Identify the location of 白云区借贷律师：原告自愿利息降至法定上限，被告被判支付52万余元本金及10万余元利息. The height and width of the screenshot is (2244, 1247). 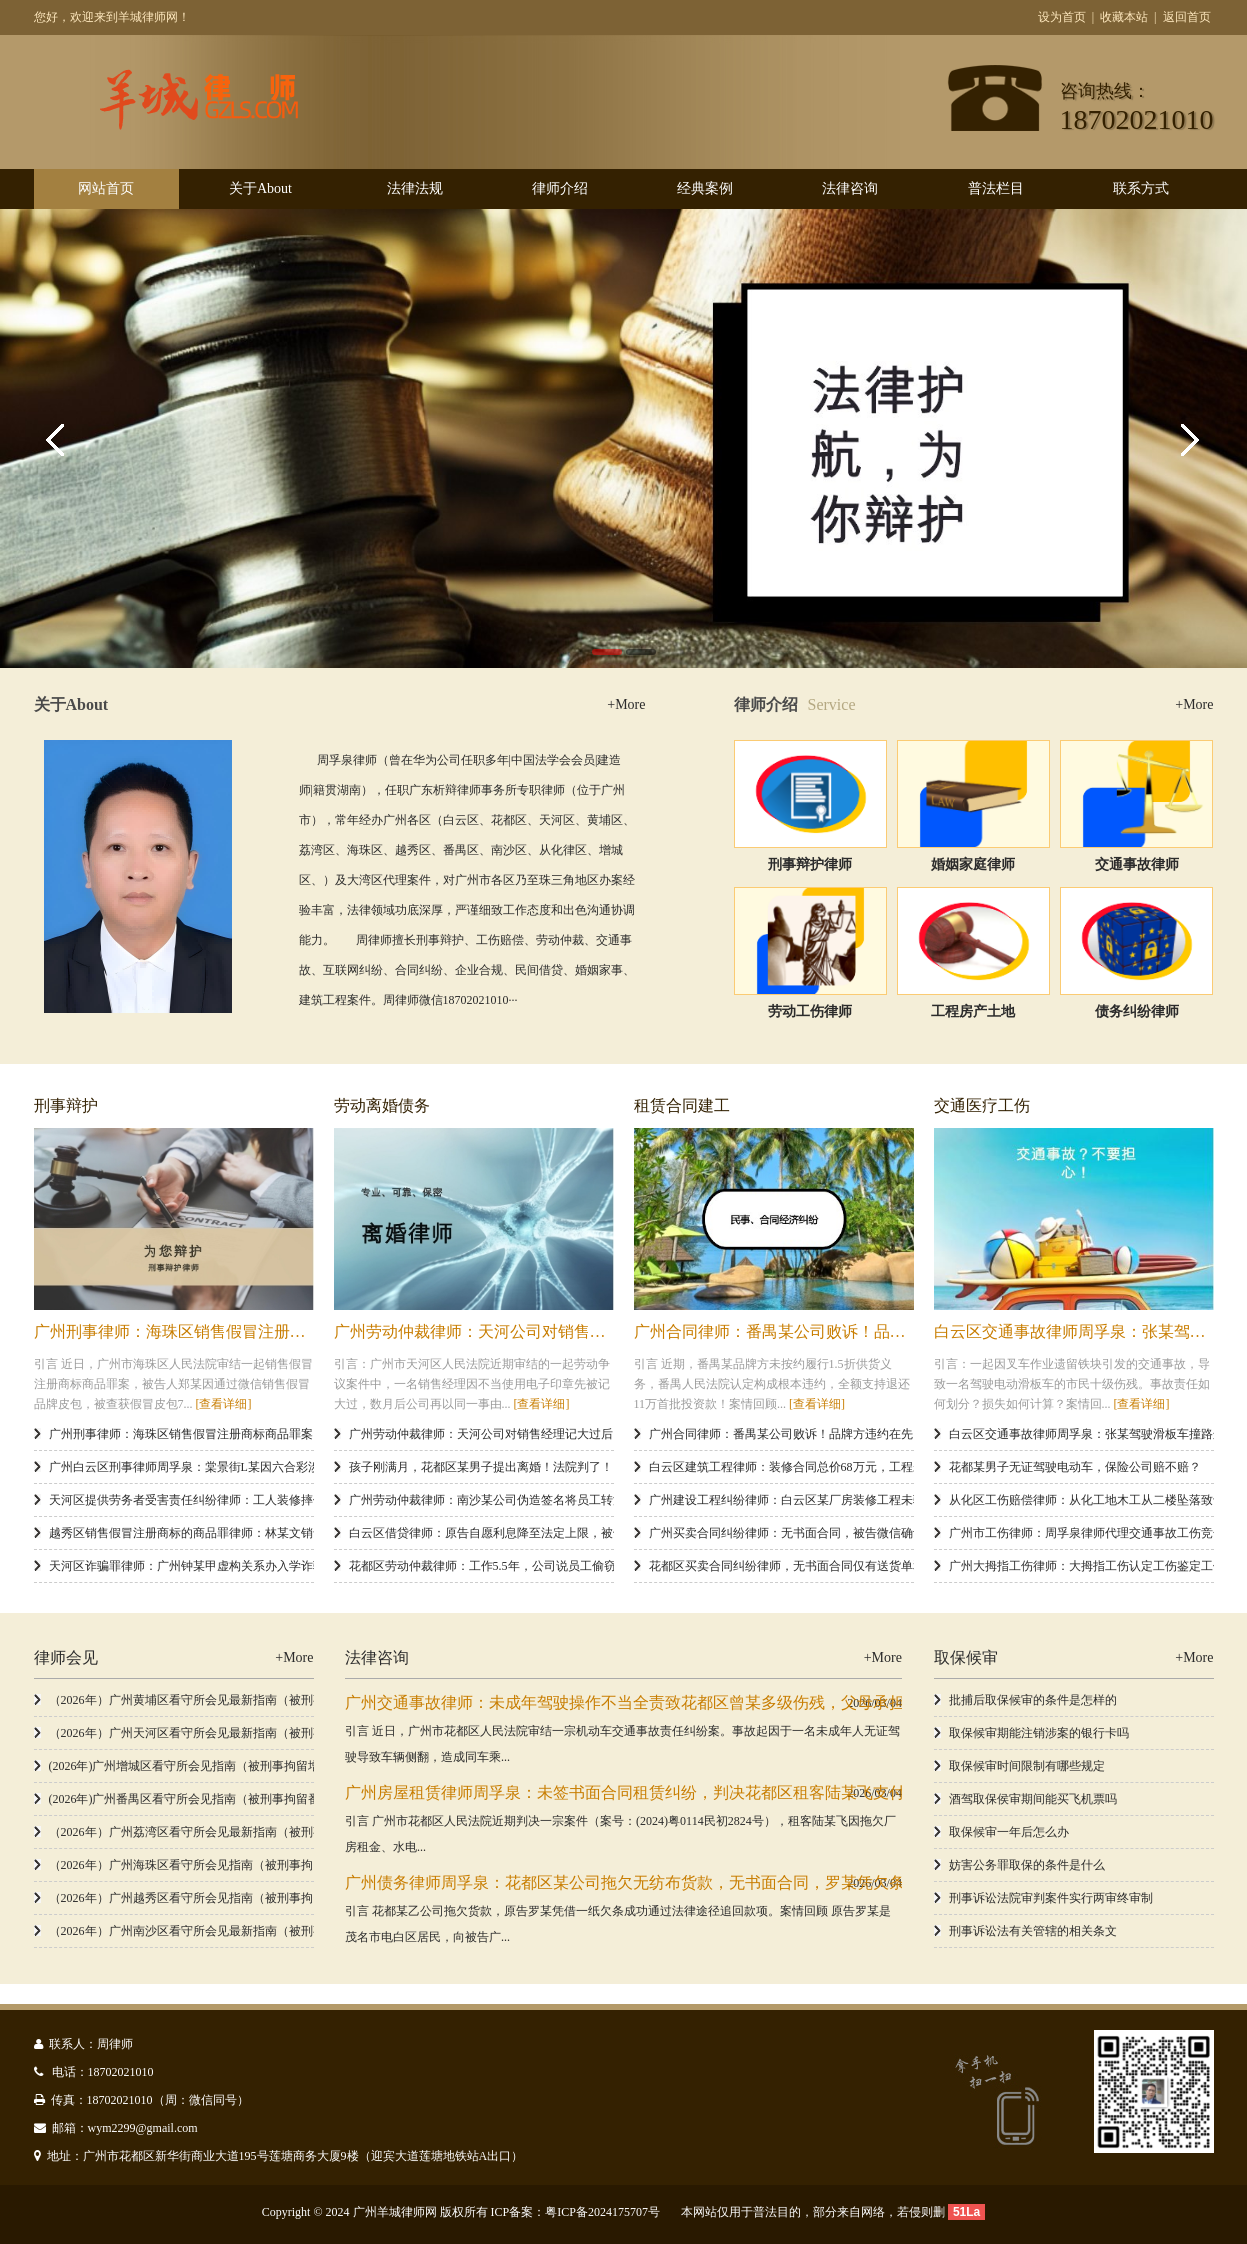
(589, 1533).